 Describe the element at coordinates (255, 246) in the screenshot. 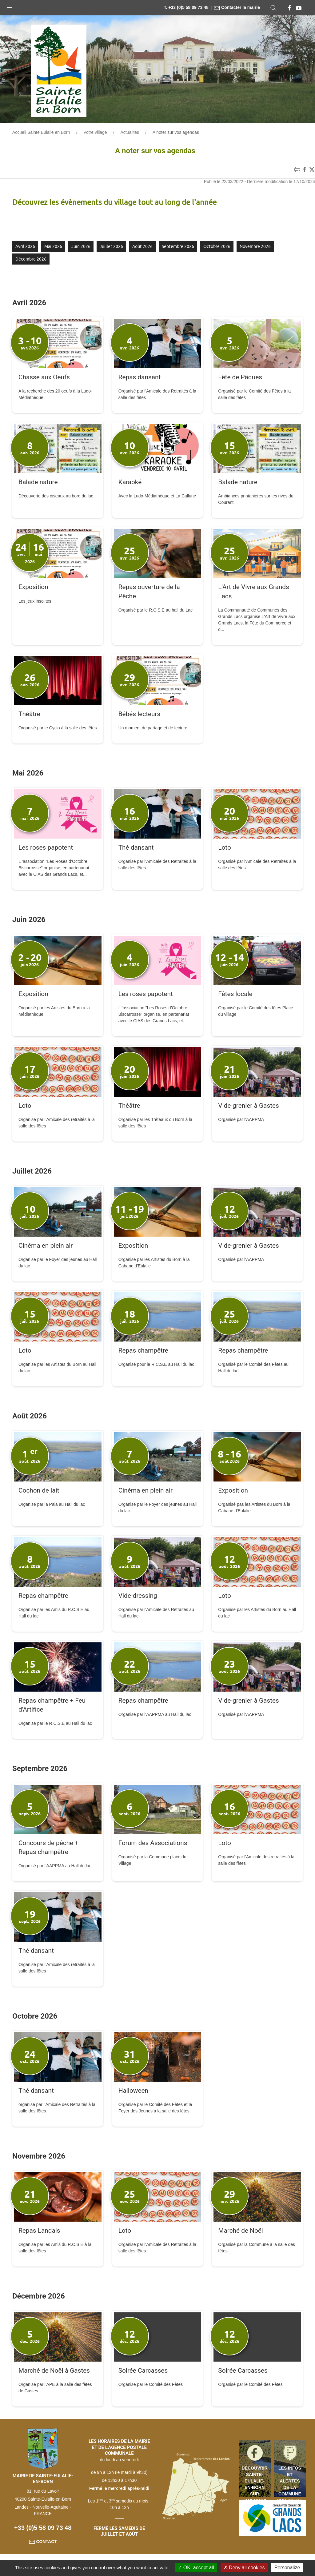

I see `novembre 2026` at that location.